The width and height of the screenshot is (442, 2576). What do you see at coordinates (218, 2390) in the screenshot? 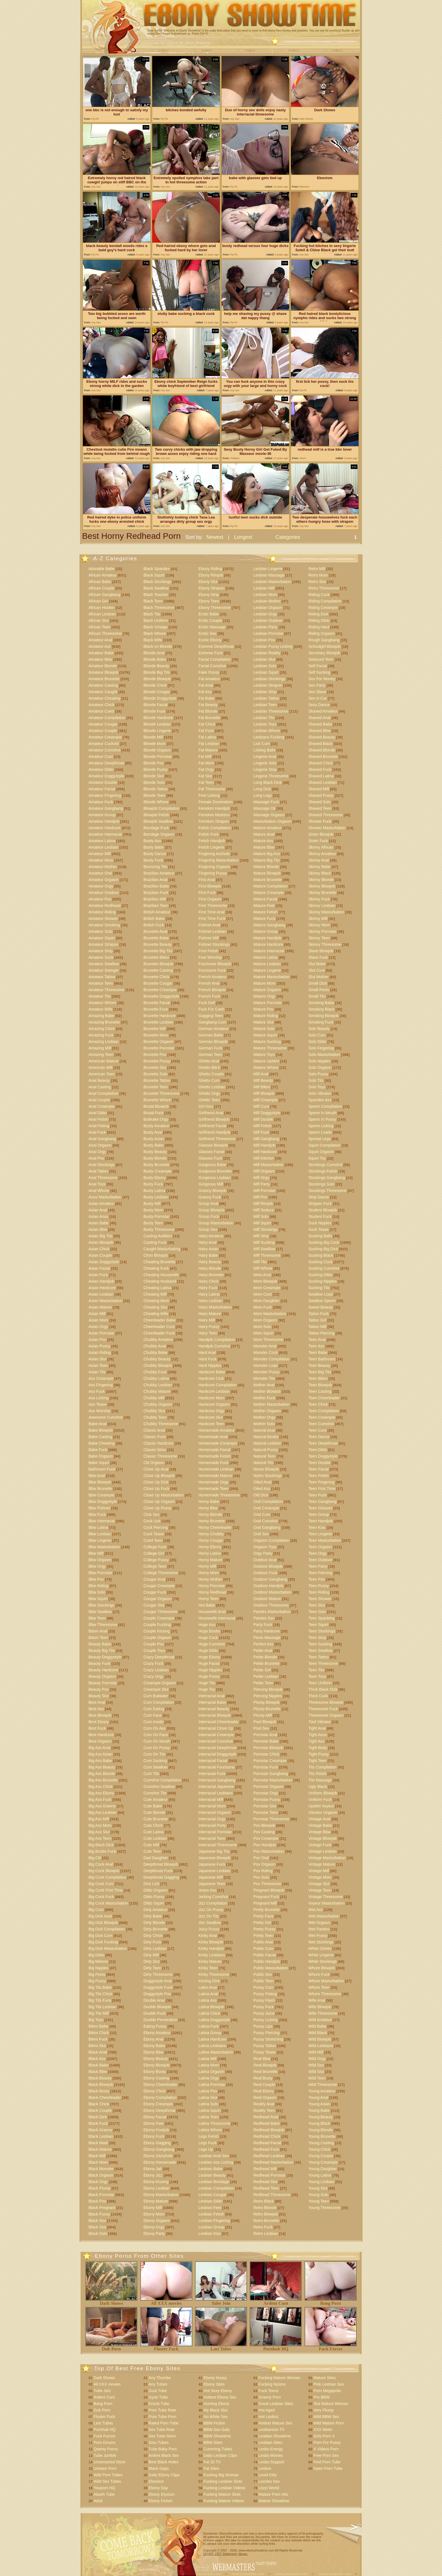
I see `Hot Sexy Ebony` at bounding box center [218, 2390].